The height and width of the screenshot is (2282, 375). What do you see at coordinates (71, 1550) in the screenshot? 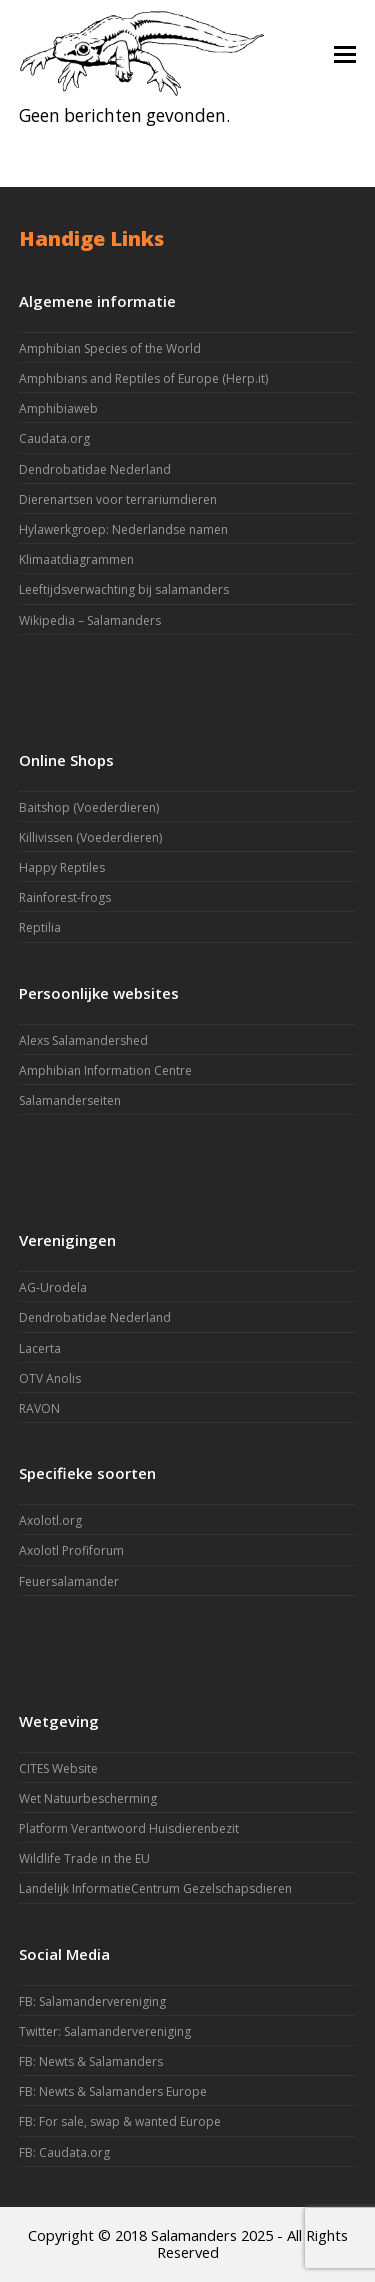
I see `Axolotl Profiforum` at bounding box center [71, 1550].